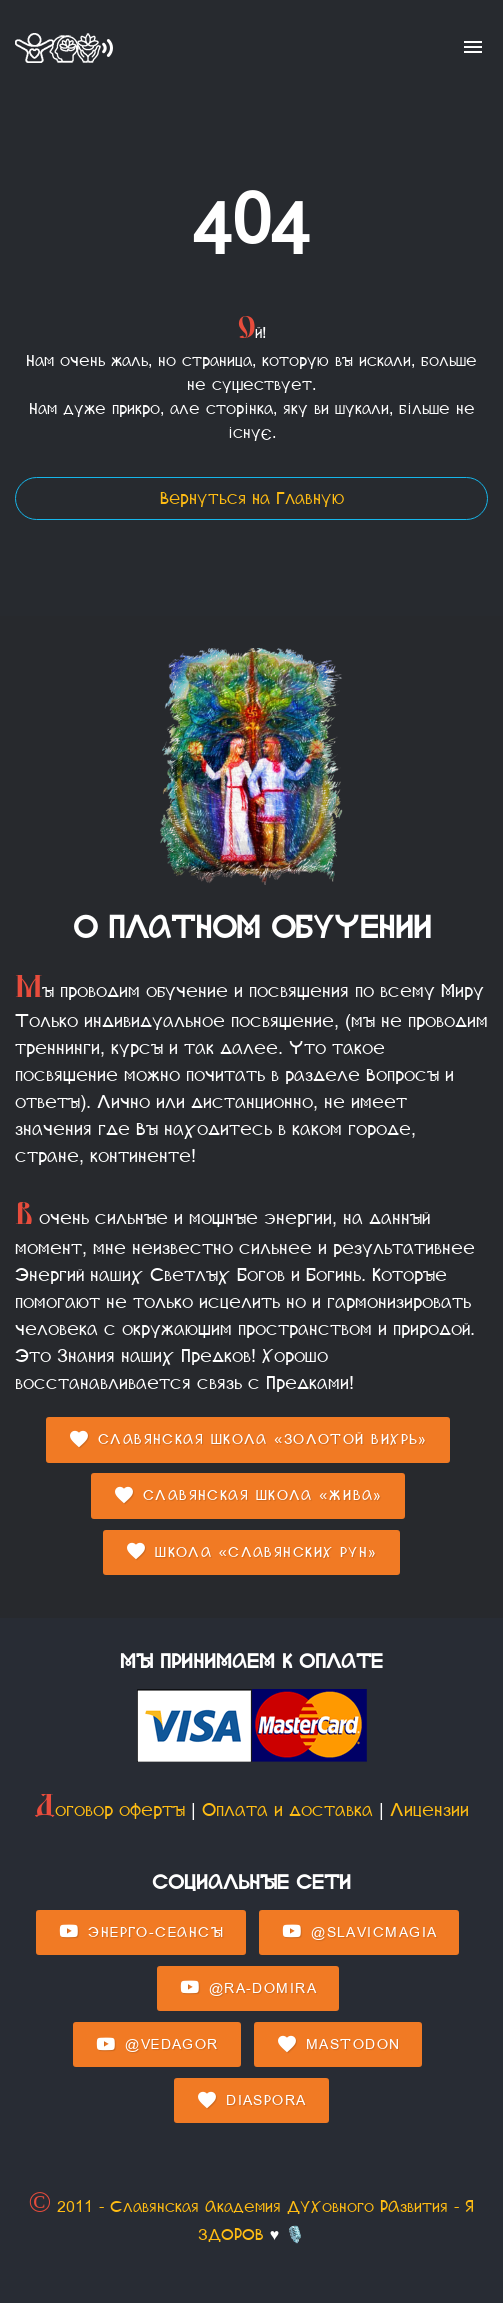 This screenshot has height=2303, width=503. What do you see at coordinates (252, 498) in the screenshot?
I see `Вернуться на Главную` at bounding box center [252, 498].